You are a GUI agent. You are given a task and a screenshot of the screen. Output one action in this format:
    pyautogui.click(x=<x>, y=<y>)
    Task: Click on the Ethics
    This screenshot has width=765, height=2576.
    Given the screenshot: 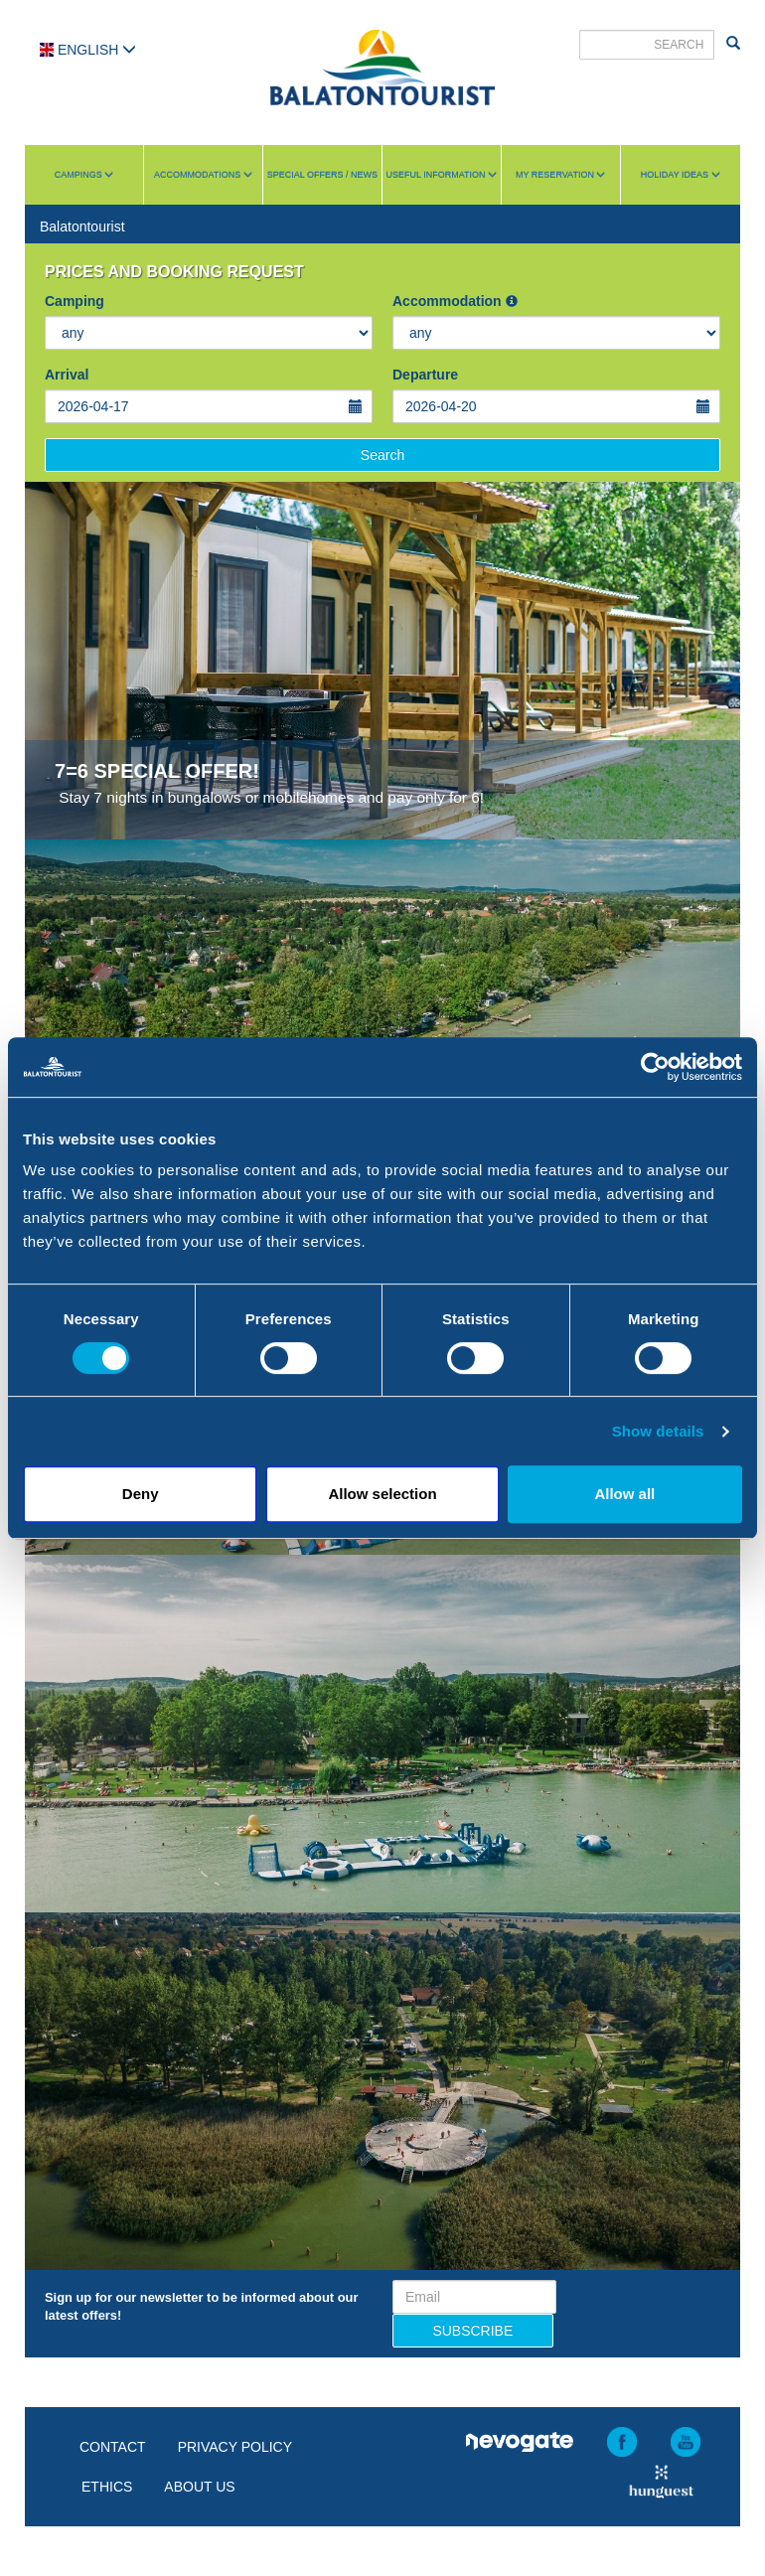 What is the action you would take?
    pyautogui.click(x=106, y=2487)
    